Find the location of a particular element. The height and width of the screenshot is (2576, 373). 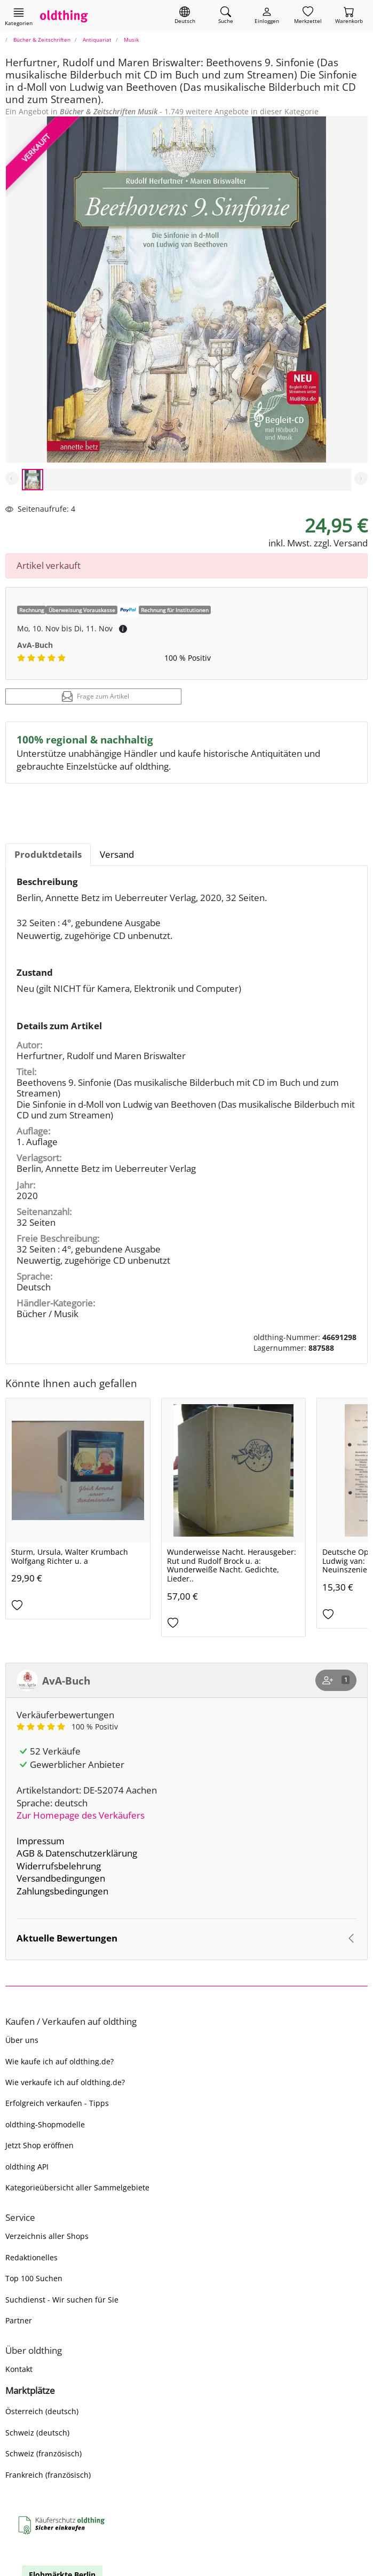

Österreich (deutsch) is located at coordinates (41, 2411).